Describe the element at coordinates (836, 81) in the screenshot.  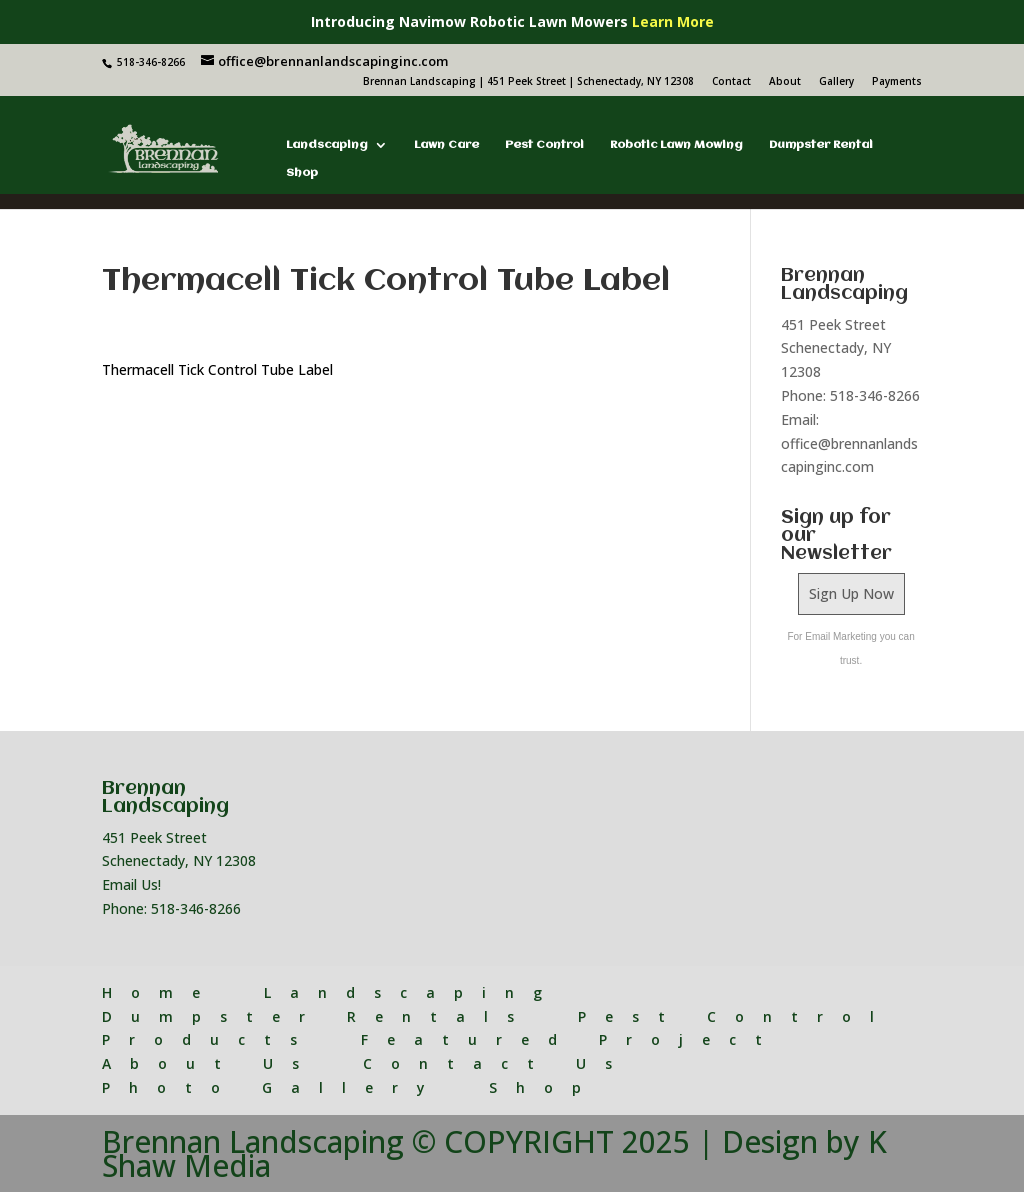
I see `Gallery` at that location.